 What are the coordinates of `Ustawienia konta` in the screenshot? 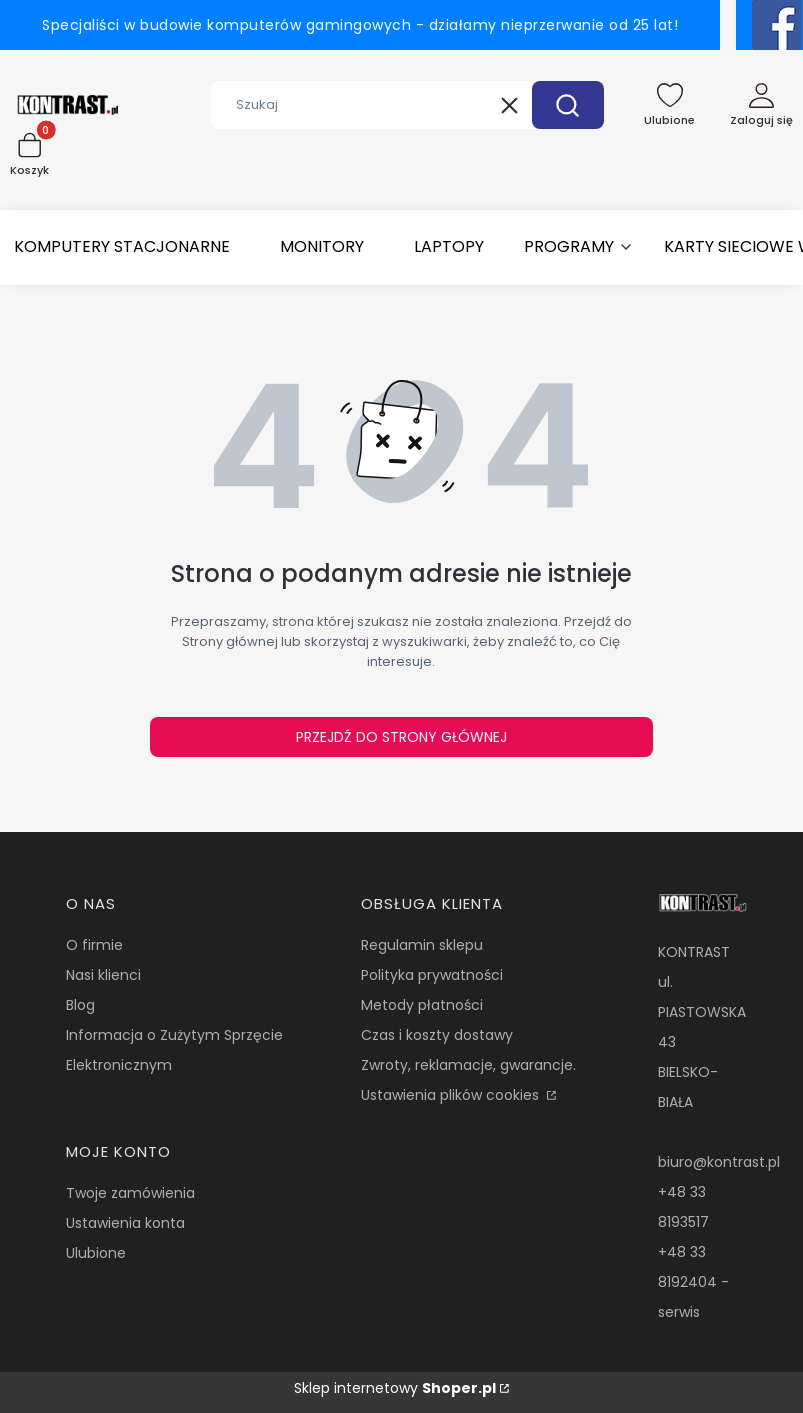 It's located at (125, 1223).